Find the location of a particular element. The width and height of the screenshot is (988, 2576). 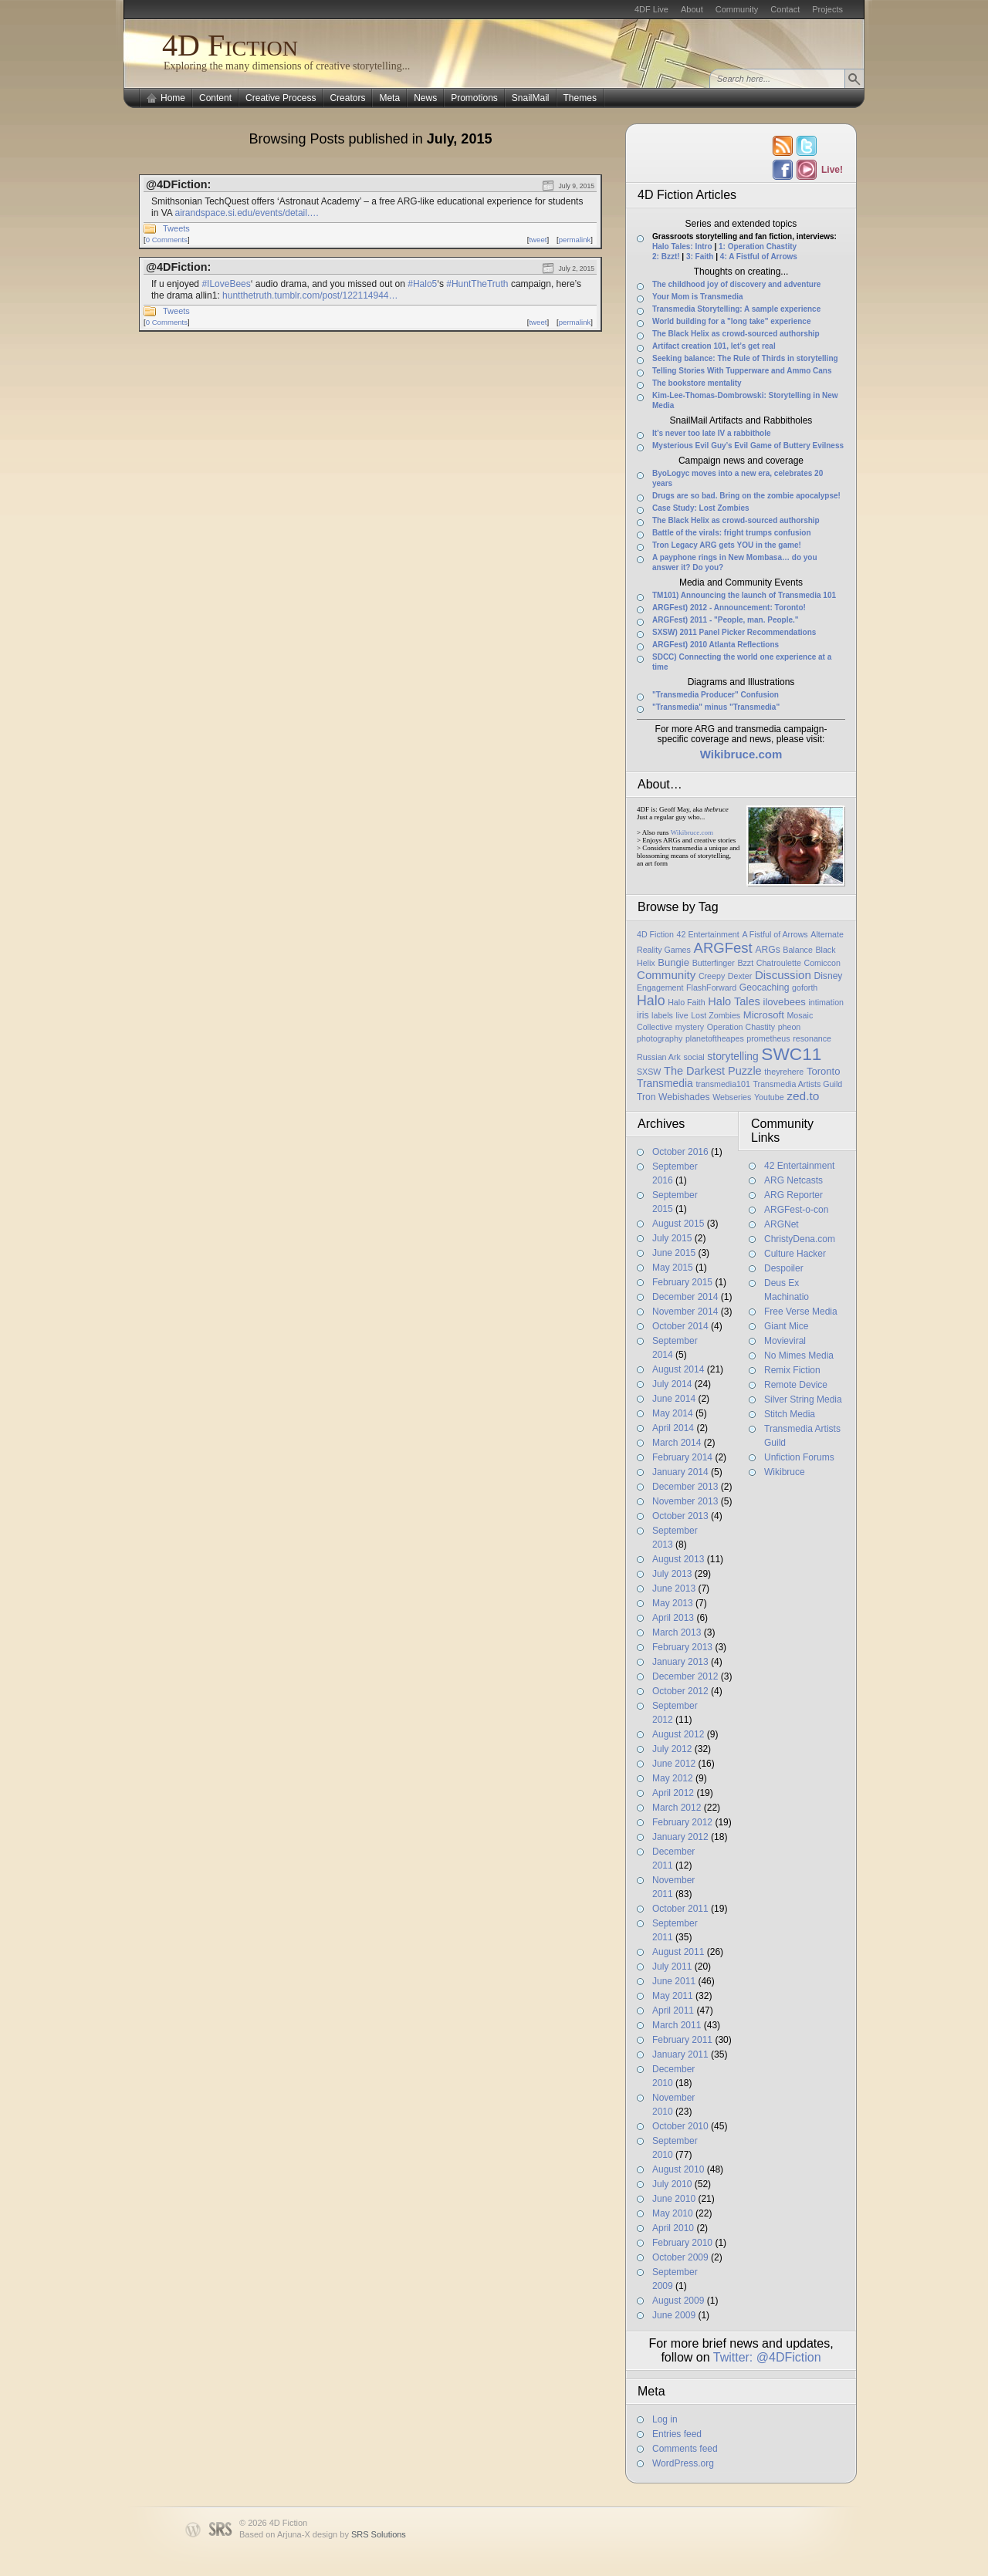

April 2011 is located at coordinates (673, 2010).